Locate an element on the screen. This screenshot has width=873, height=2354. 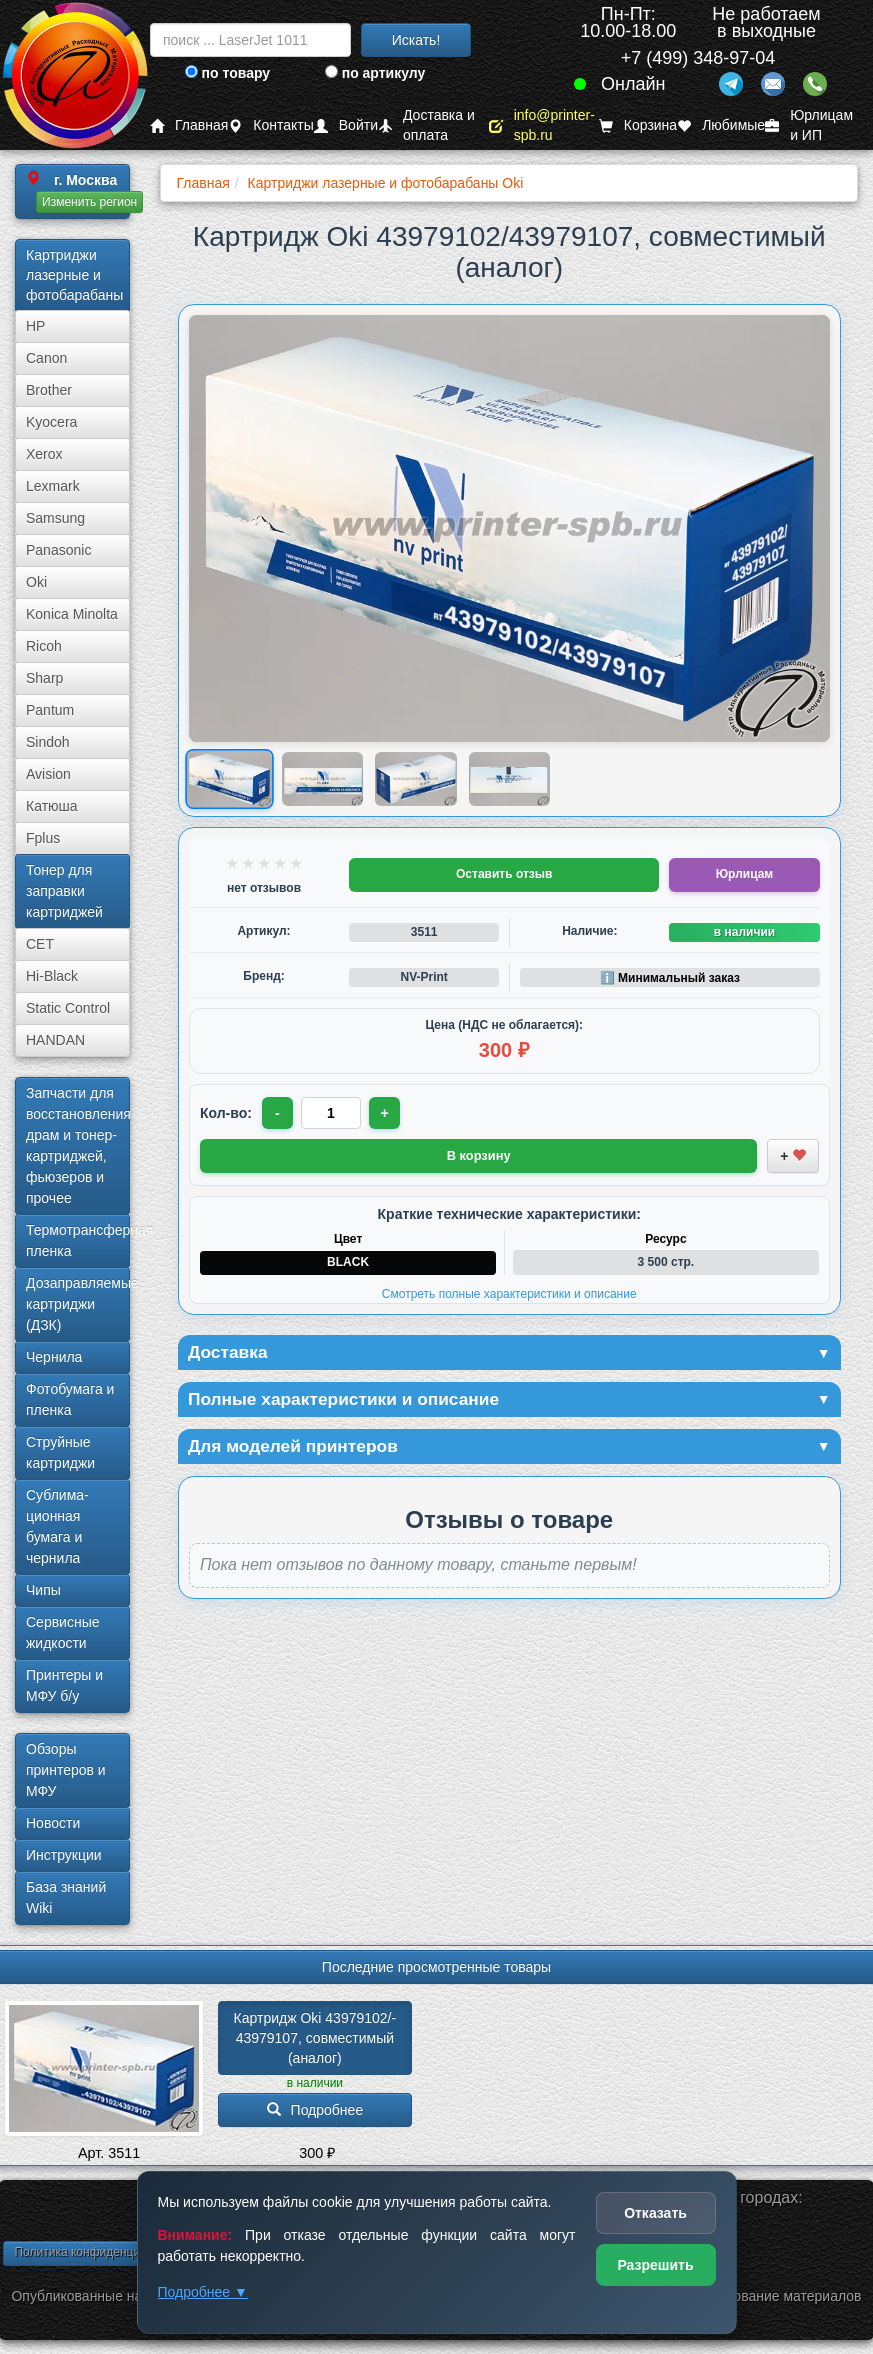
Ricoh is located at coordinates (44, 646).